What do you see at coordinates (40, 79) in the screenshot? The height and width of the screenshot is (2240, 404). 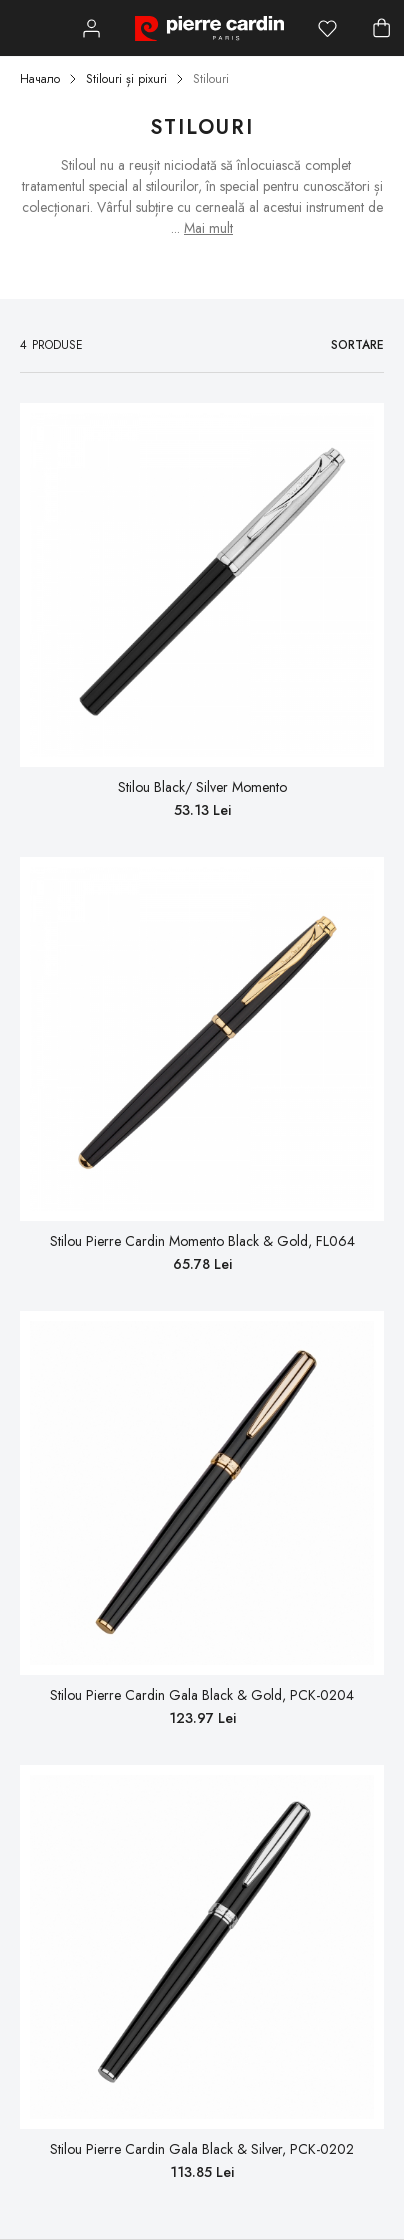 I see `Начало` at bounding box center [40, 79].